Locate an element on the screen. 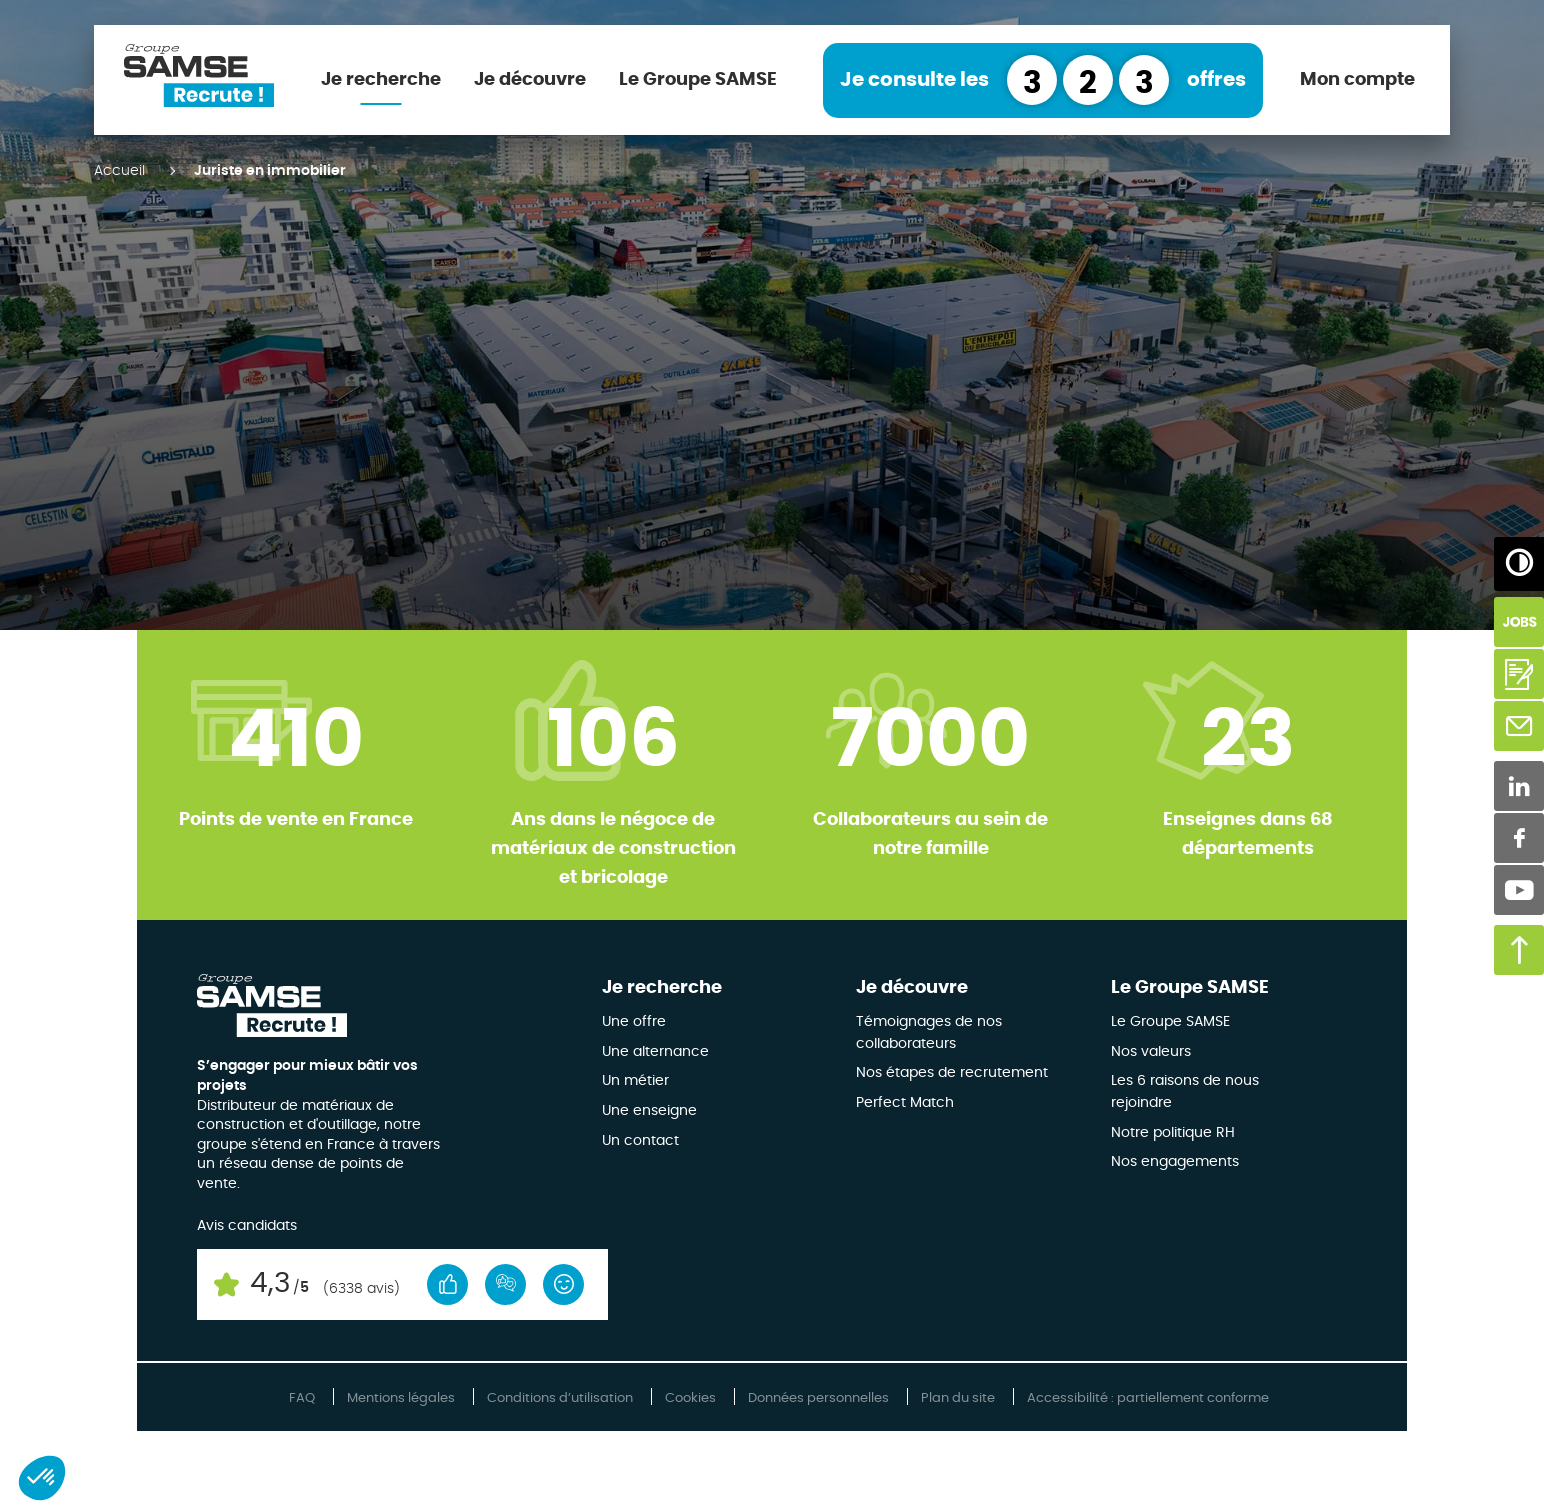 This screenshot has width=1544, height=1512. Une offre is located at coordinates (634, 1022).